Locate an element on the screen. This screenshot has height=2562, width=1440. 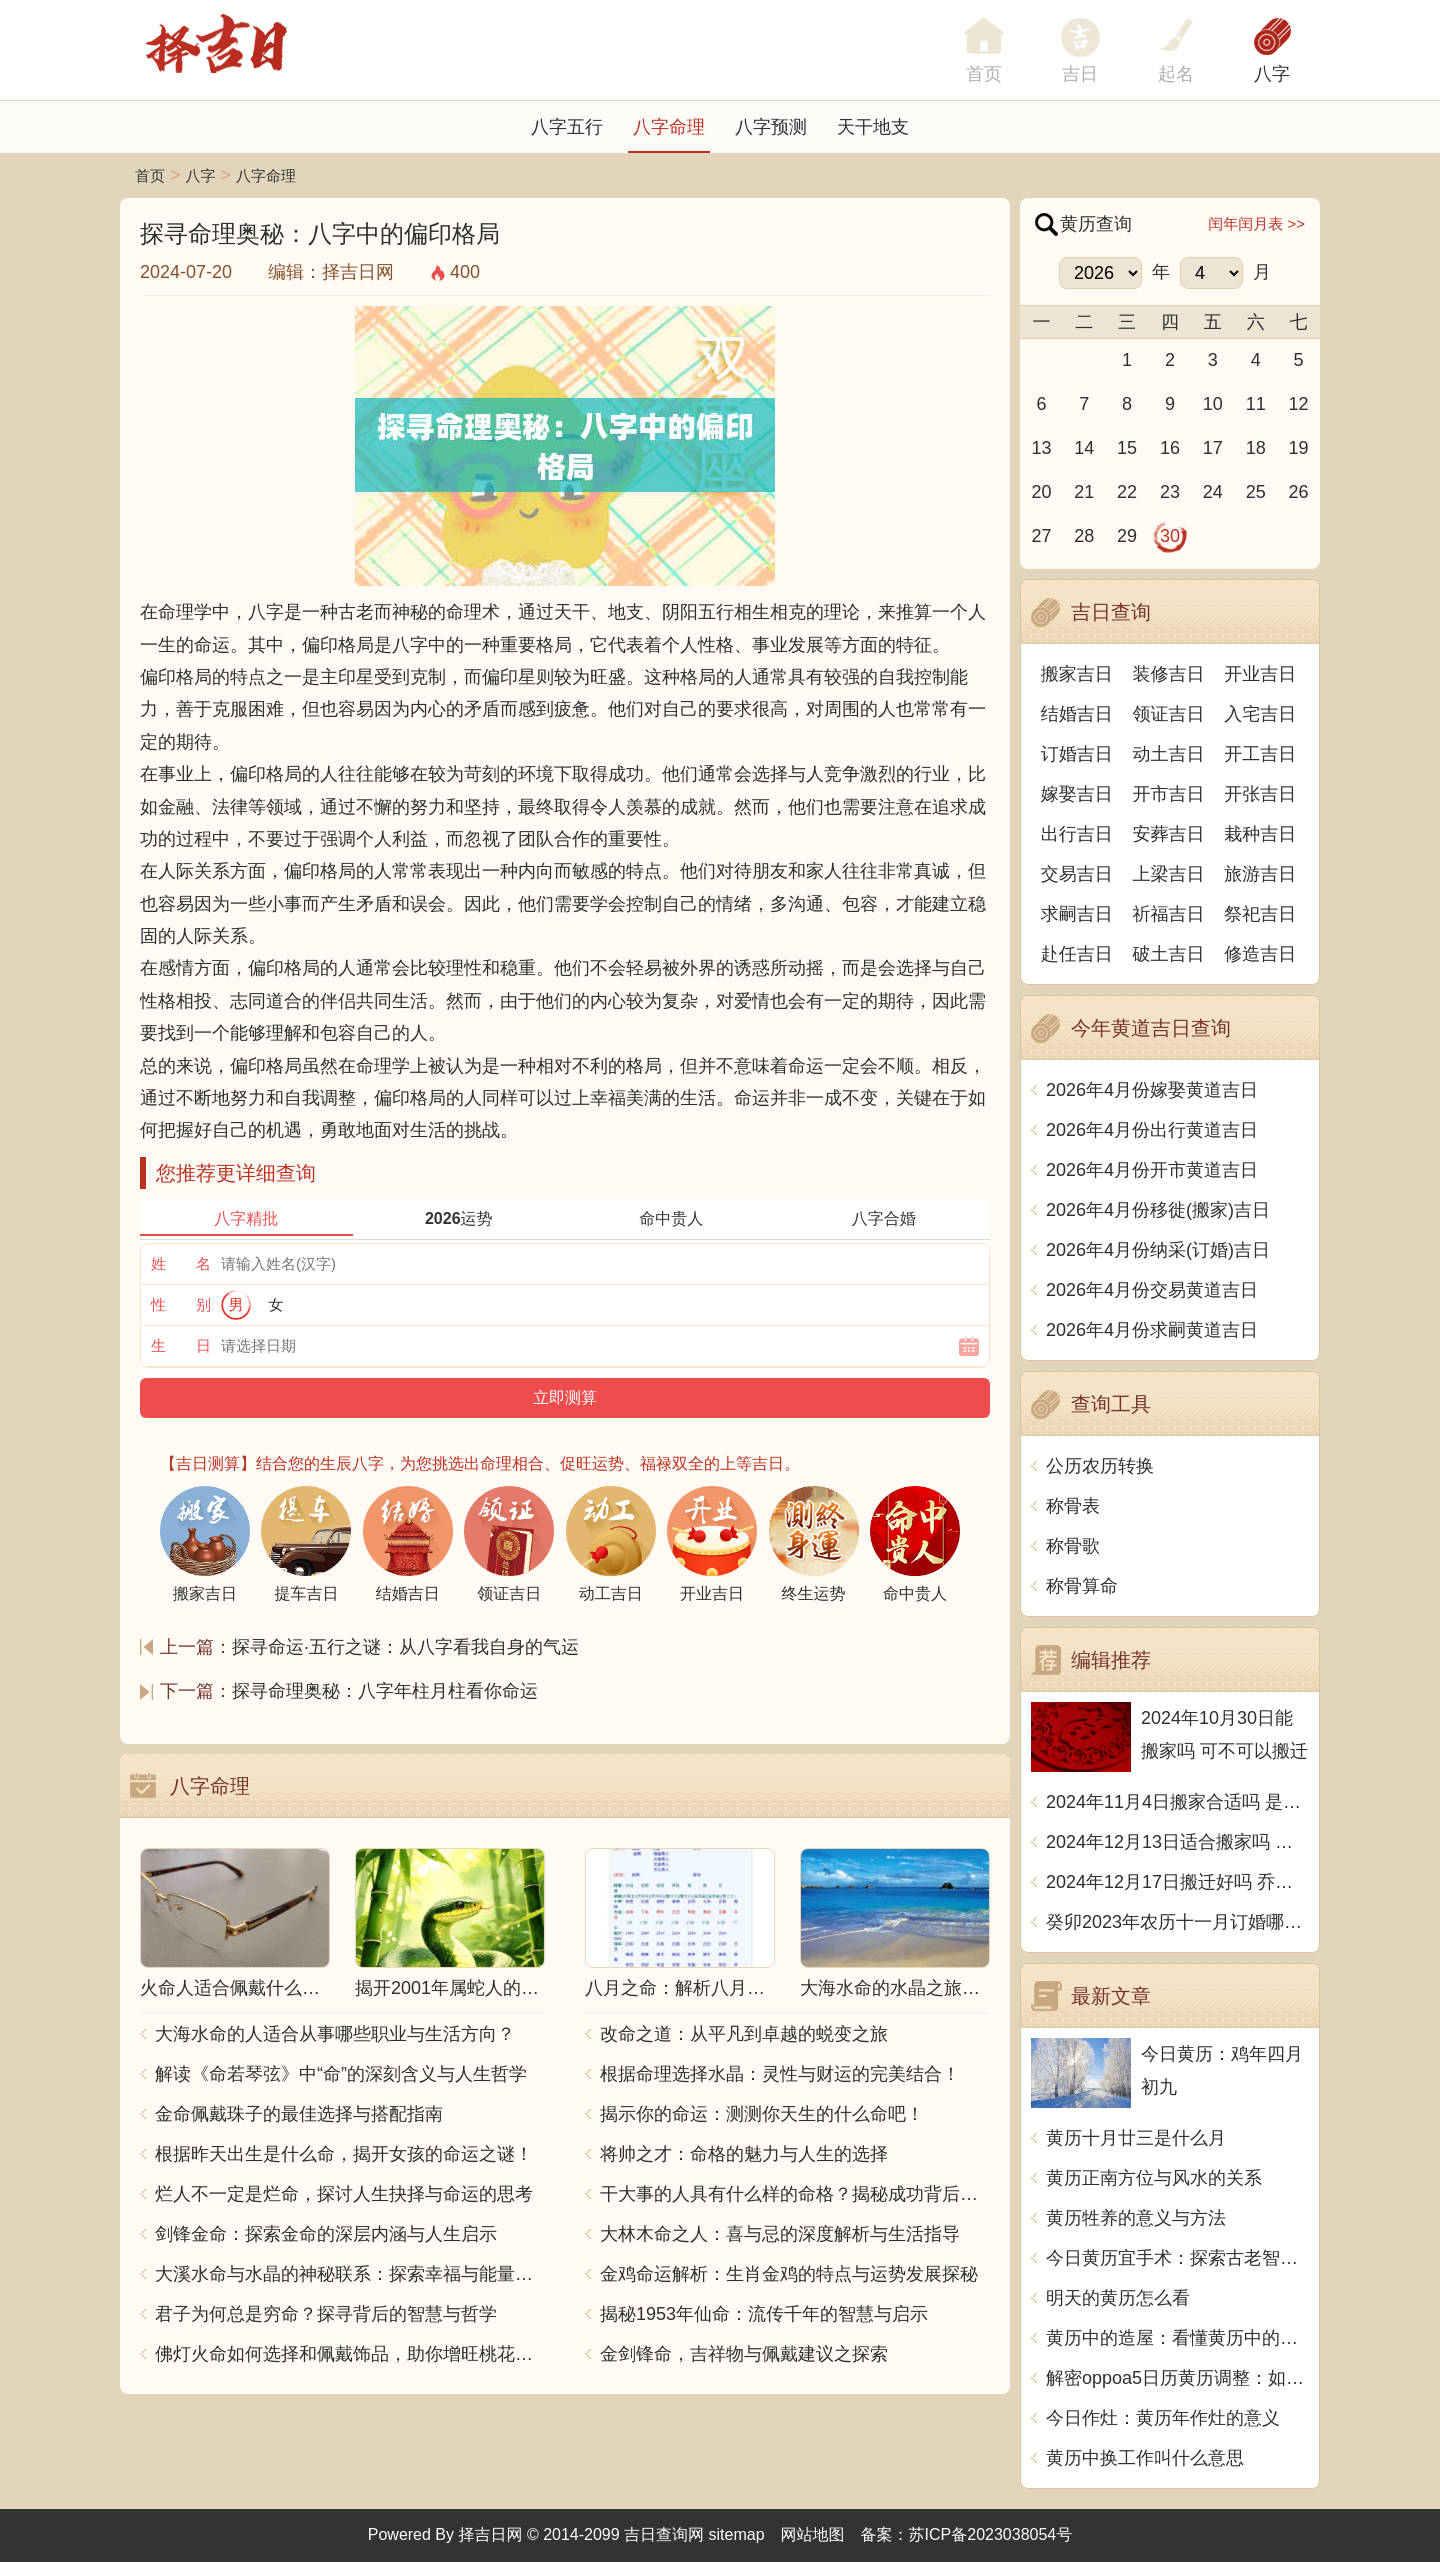
29 is located at coordinates (1127, 536).